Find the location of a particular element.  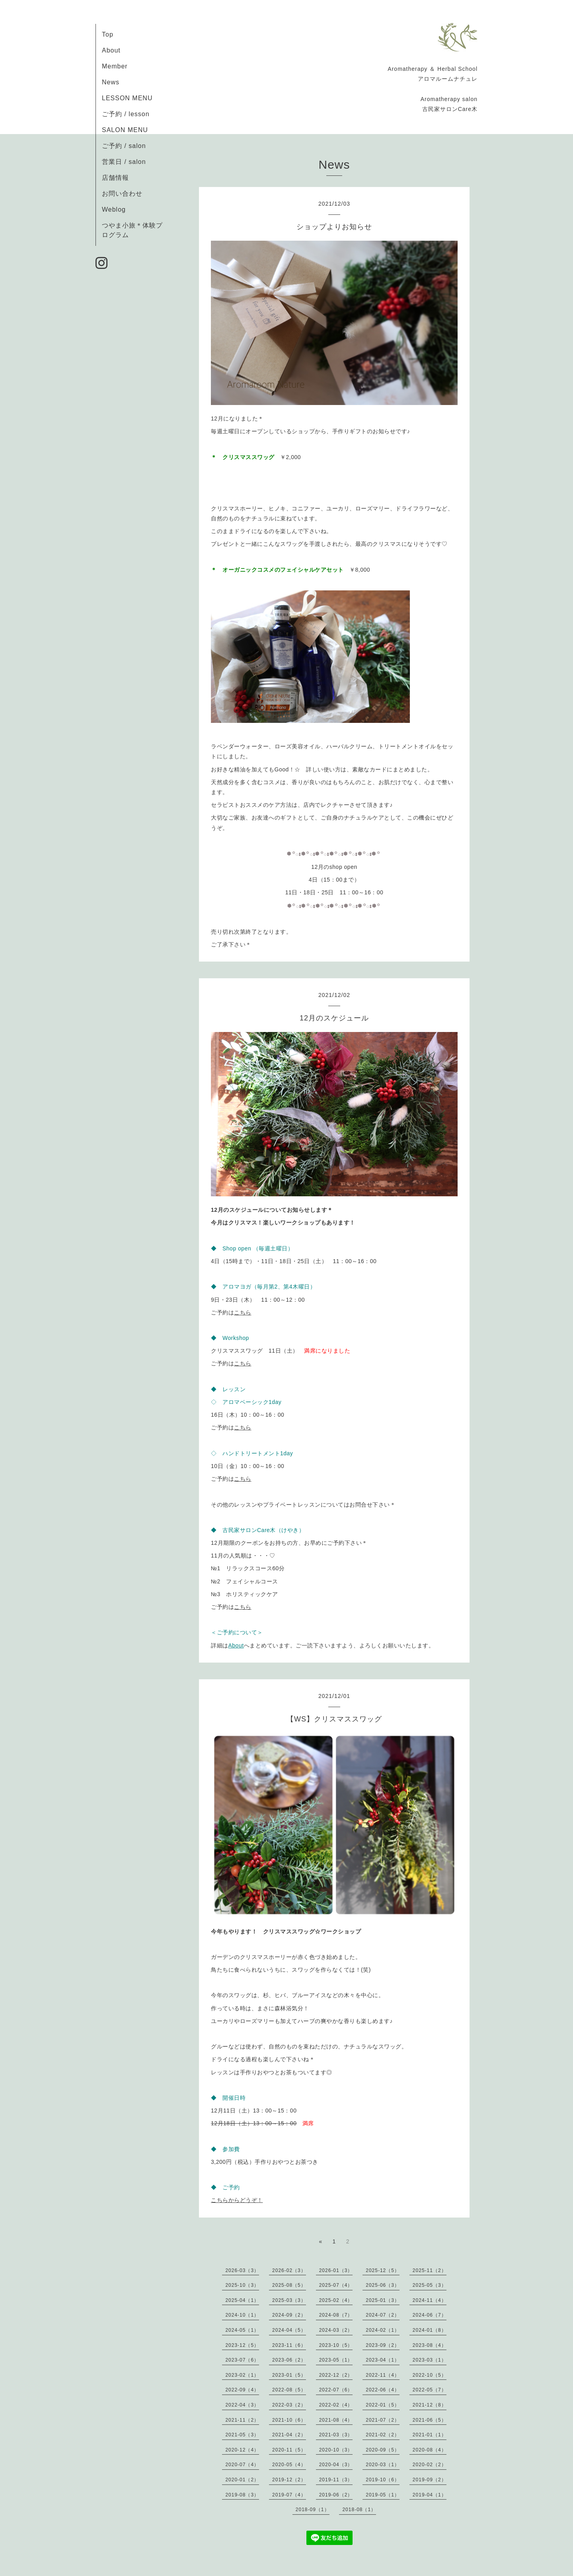

2020-05（4） is located at coordinates (289, 2464).